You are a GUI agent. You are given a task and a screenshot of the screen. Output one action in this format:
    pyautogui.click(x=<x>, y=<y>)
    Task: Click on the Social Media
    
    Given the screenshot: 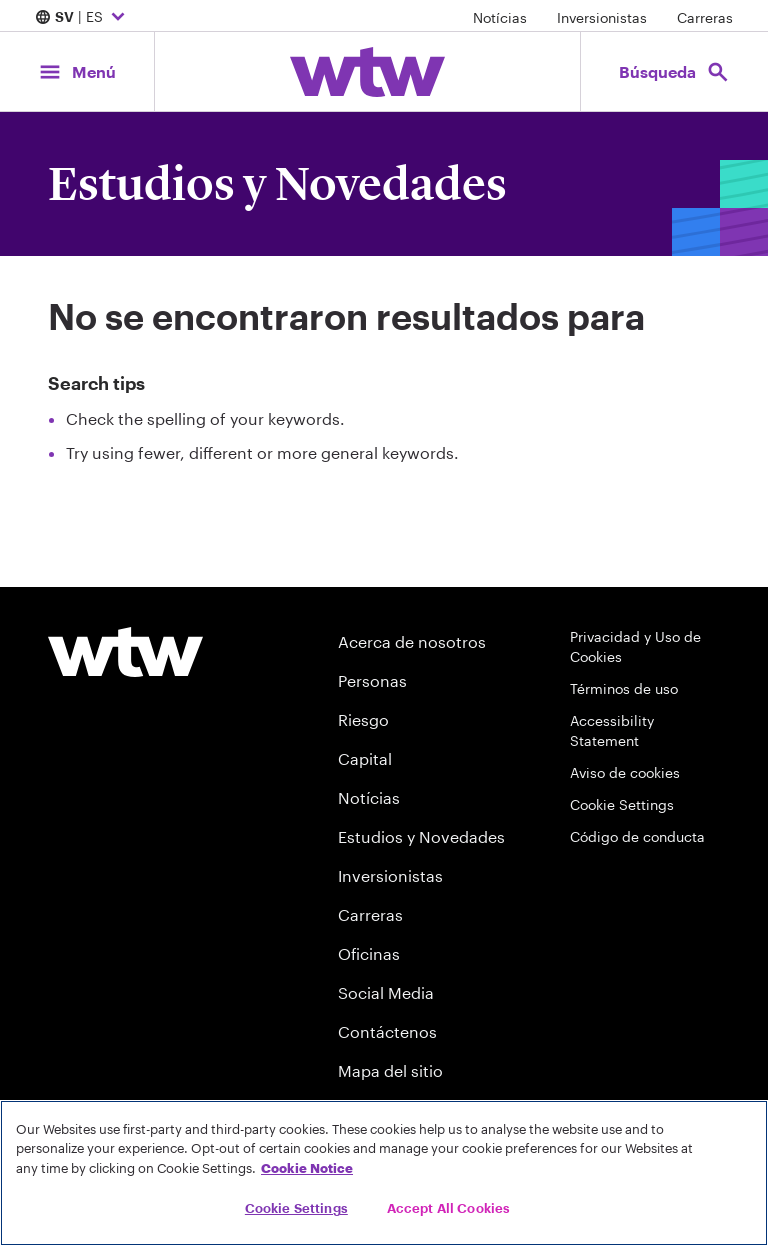 What is the action you would take?
    pyautogui.click(x=386, y=992)
    